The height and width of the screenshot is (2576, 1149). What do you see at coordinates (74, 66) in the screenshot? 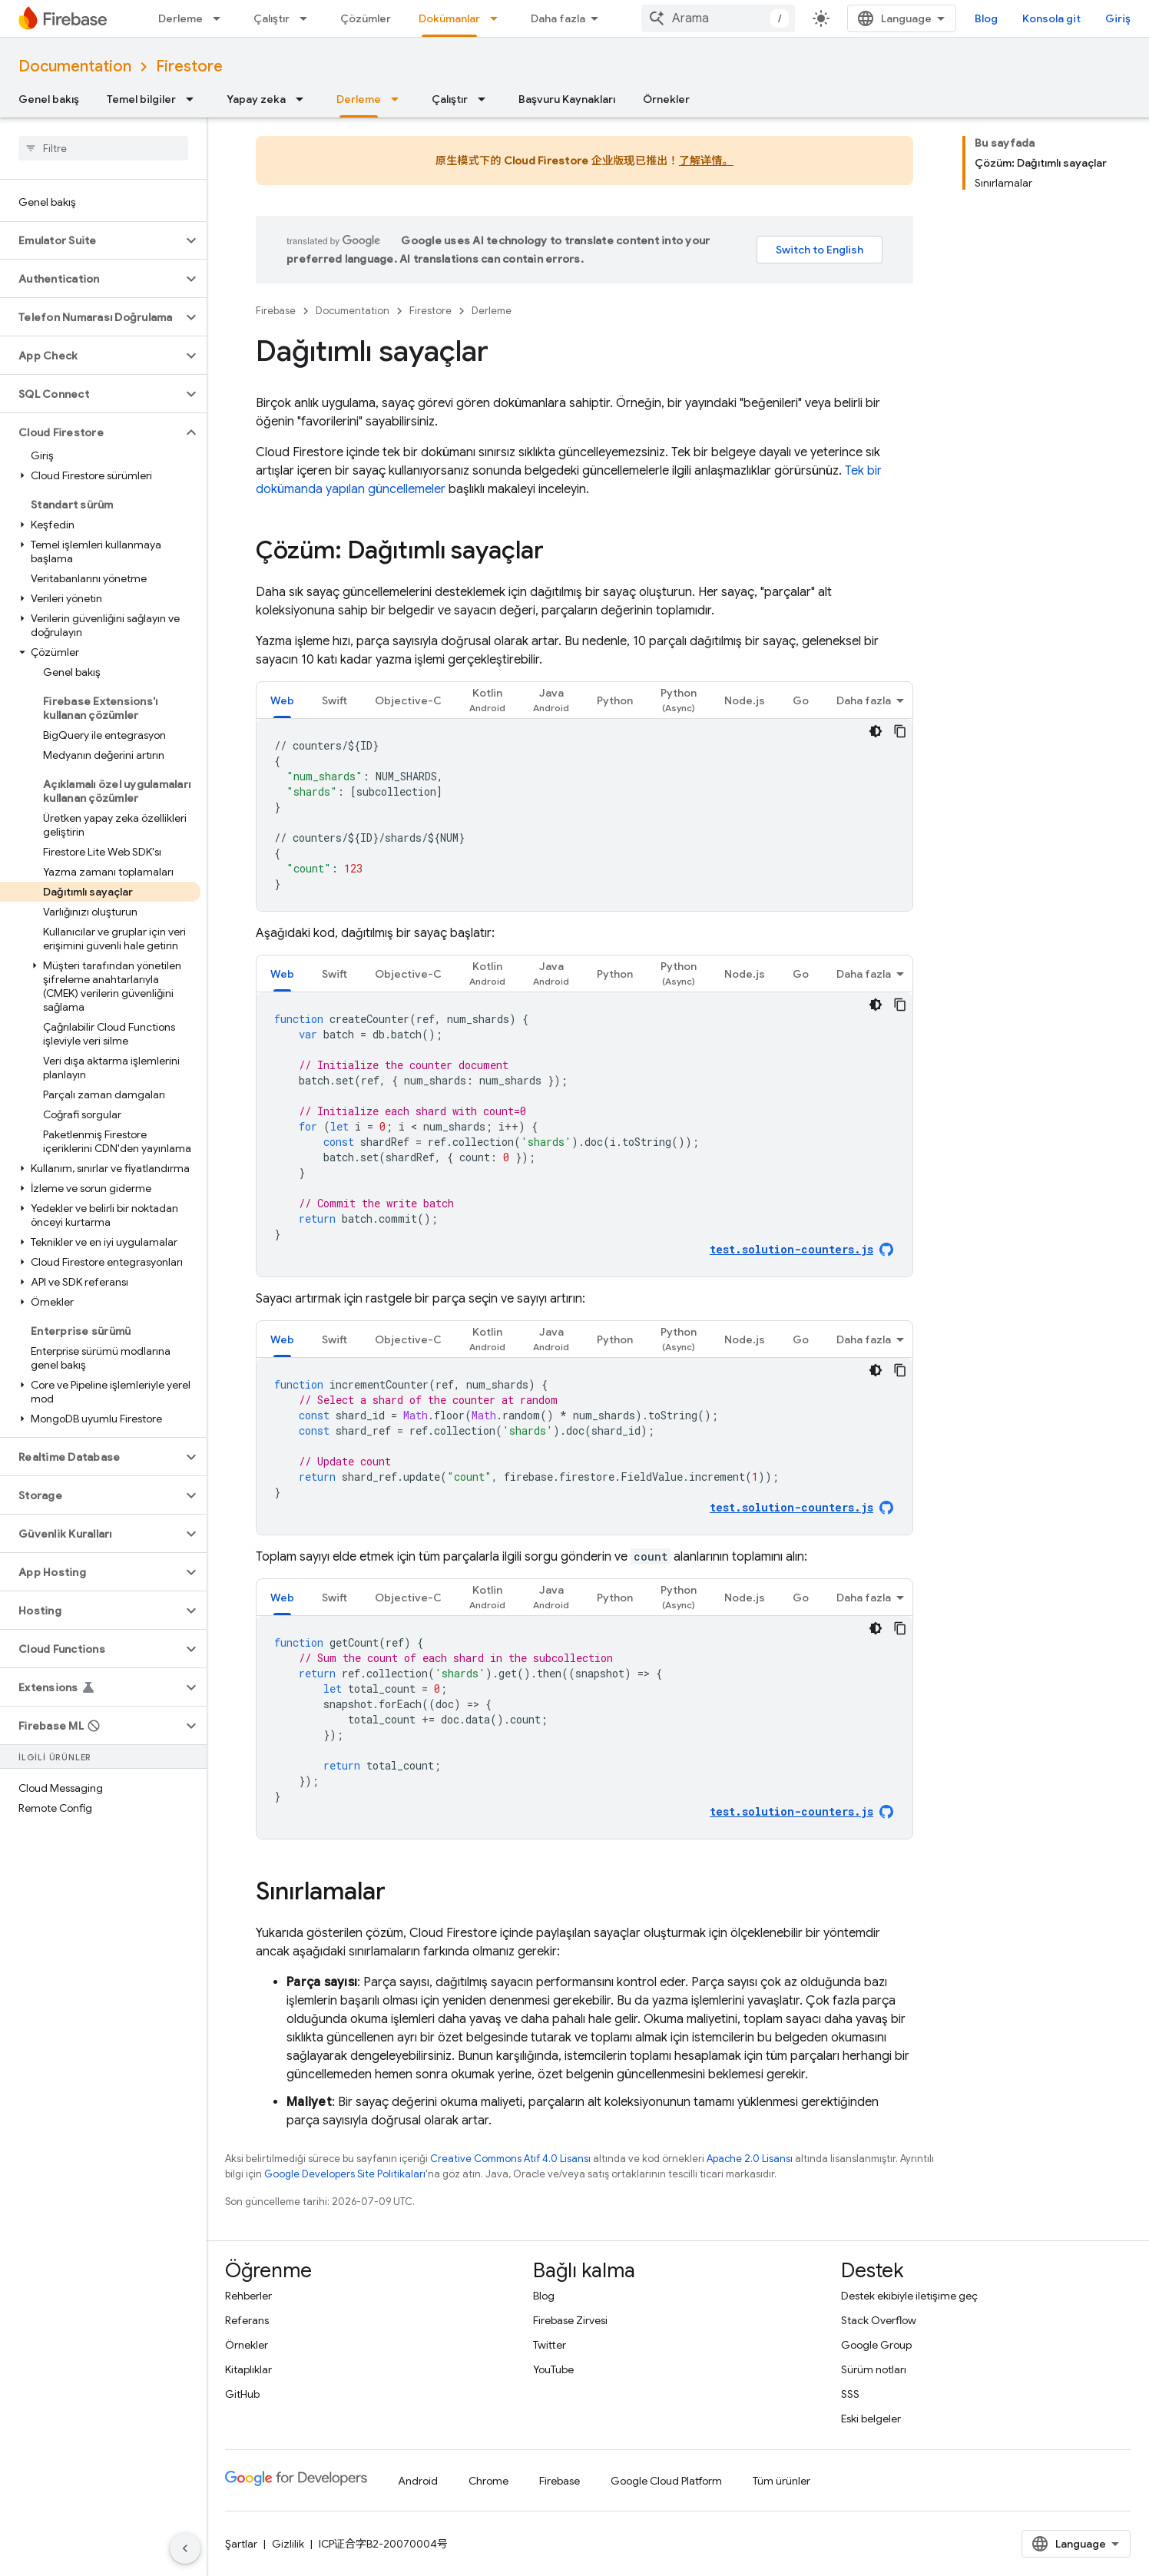
I see `Documentation` at bounding box center [74, 66].